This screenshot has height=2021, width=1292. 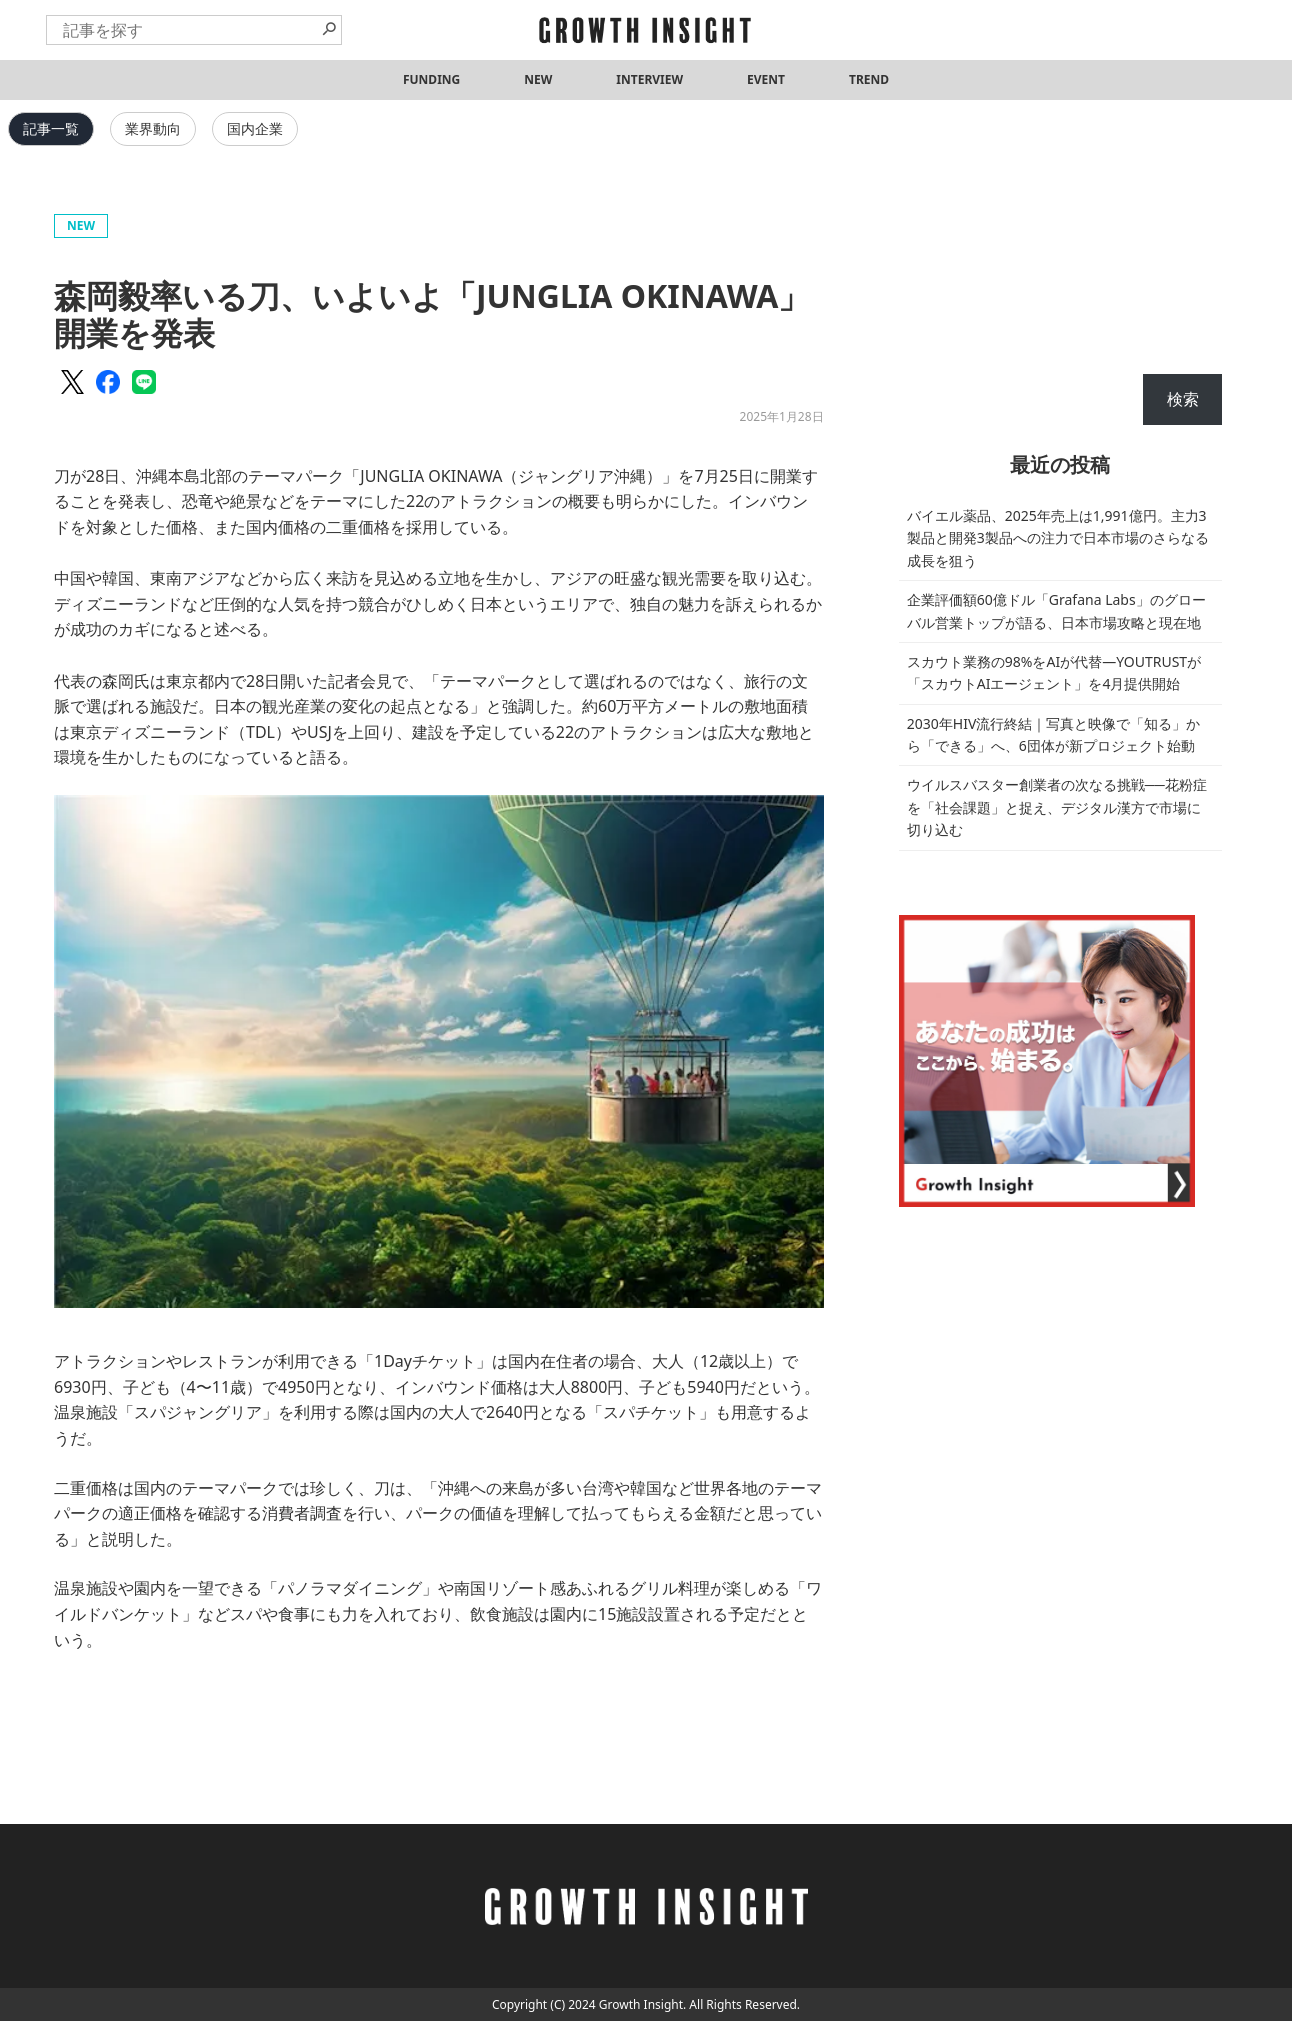 What do you see at coordinates (51, 128) in the screenshot?
I see `記事一覧` at bounding box center [51, 128].